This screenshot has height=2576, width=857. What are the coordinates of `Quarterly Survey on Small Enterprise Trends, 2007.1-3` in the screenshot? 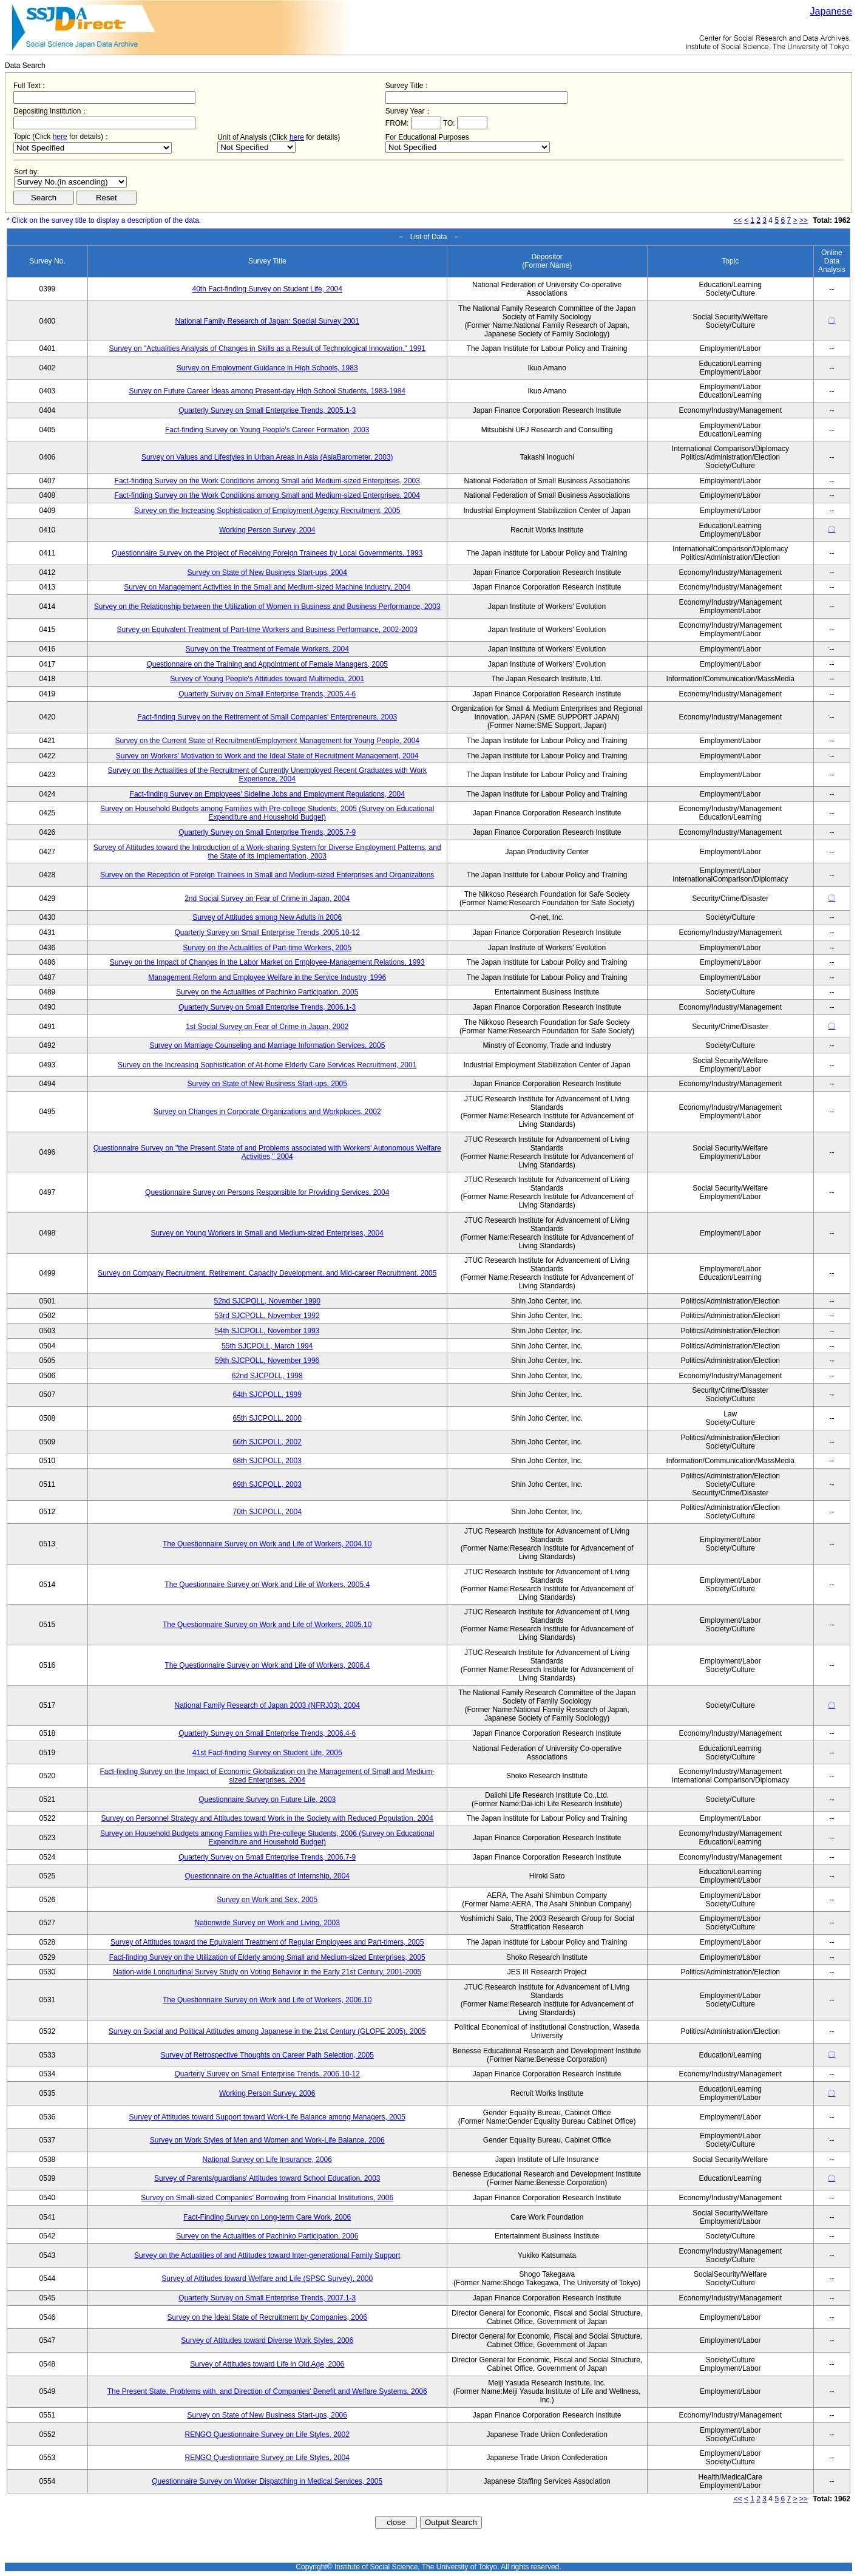 It's located at (267, 2298).